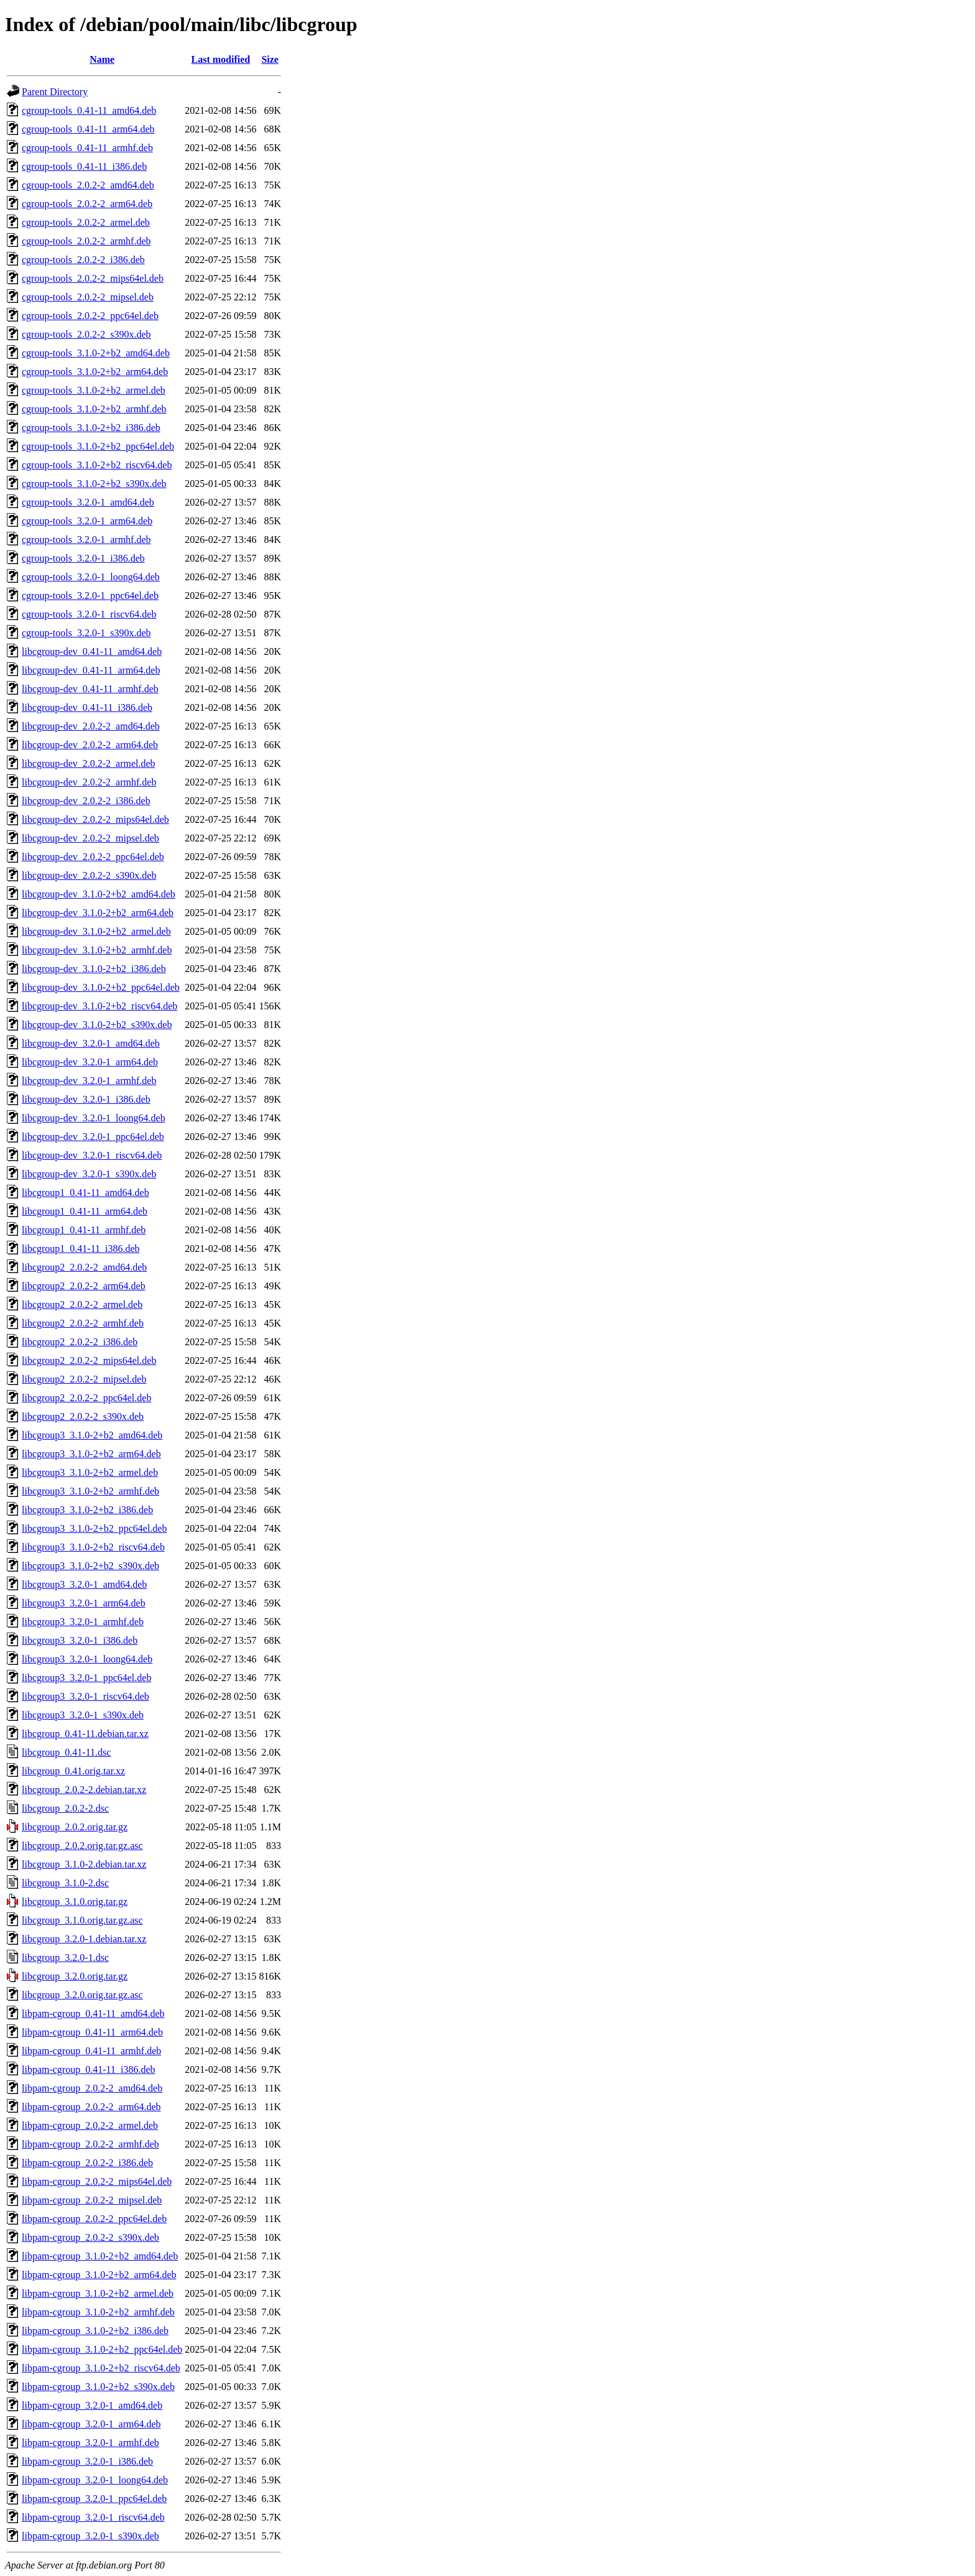  What do you see at coordinates (86, 222) in the screenshot?
I see `cgroup-tools_2.0.2-2_armel.deb` at bounding box center [86, 222].